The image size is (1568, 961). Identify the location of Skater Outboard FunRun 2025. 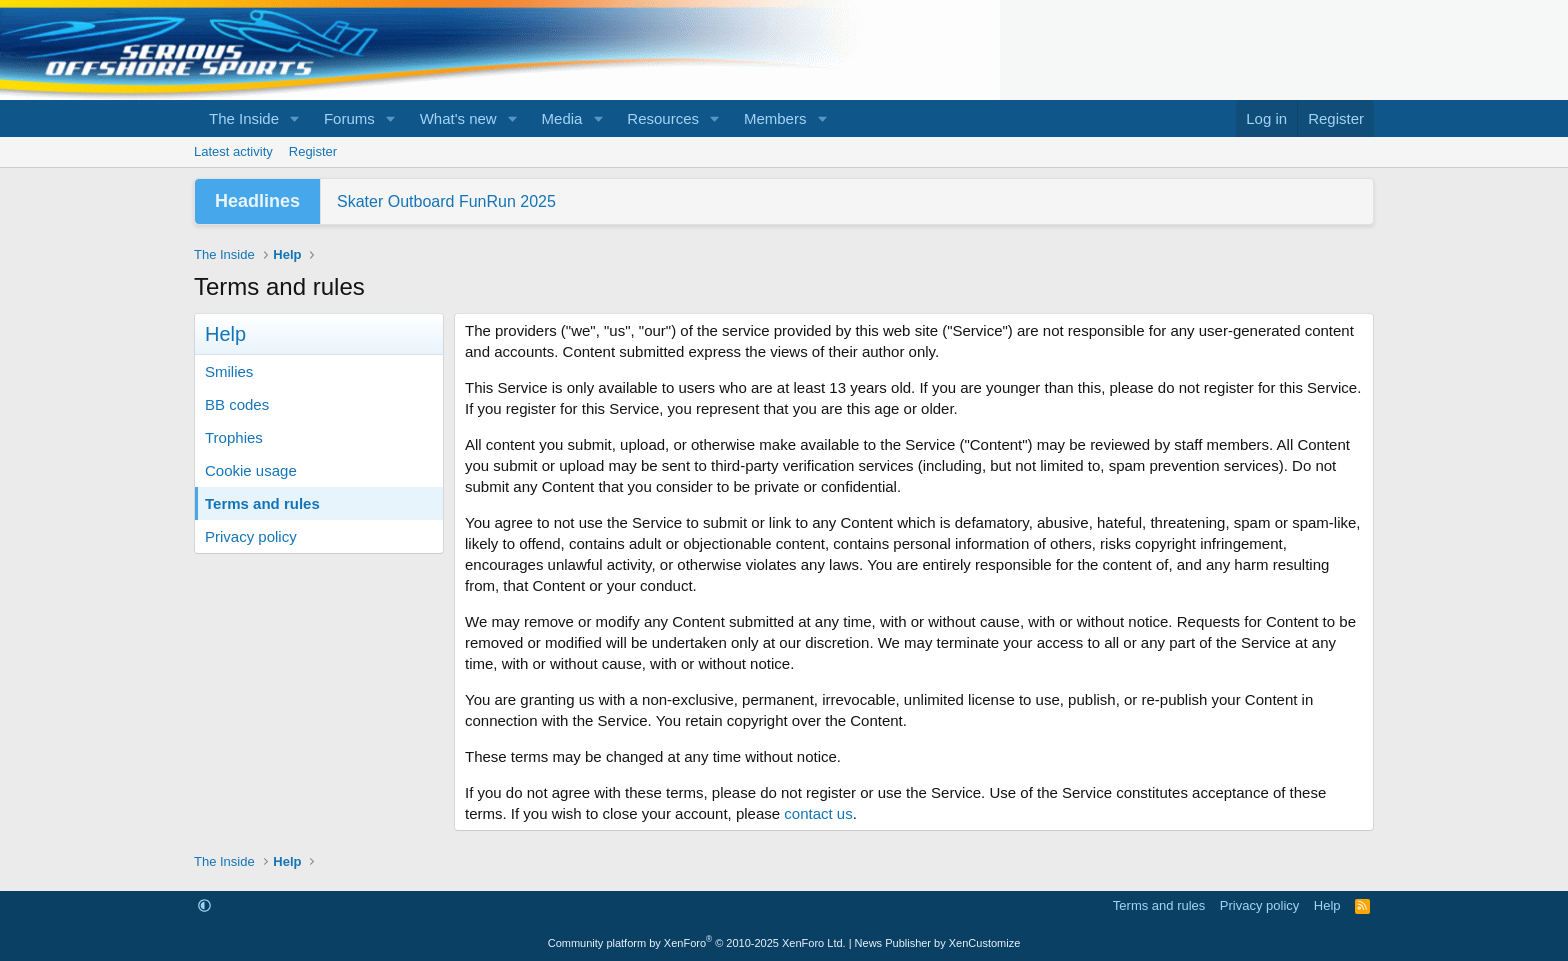
(446, 201).